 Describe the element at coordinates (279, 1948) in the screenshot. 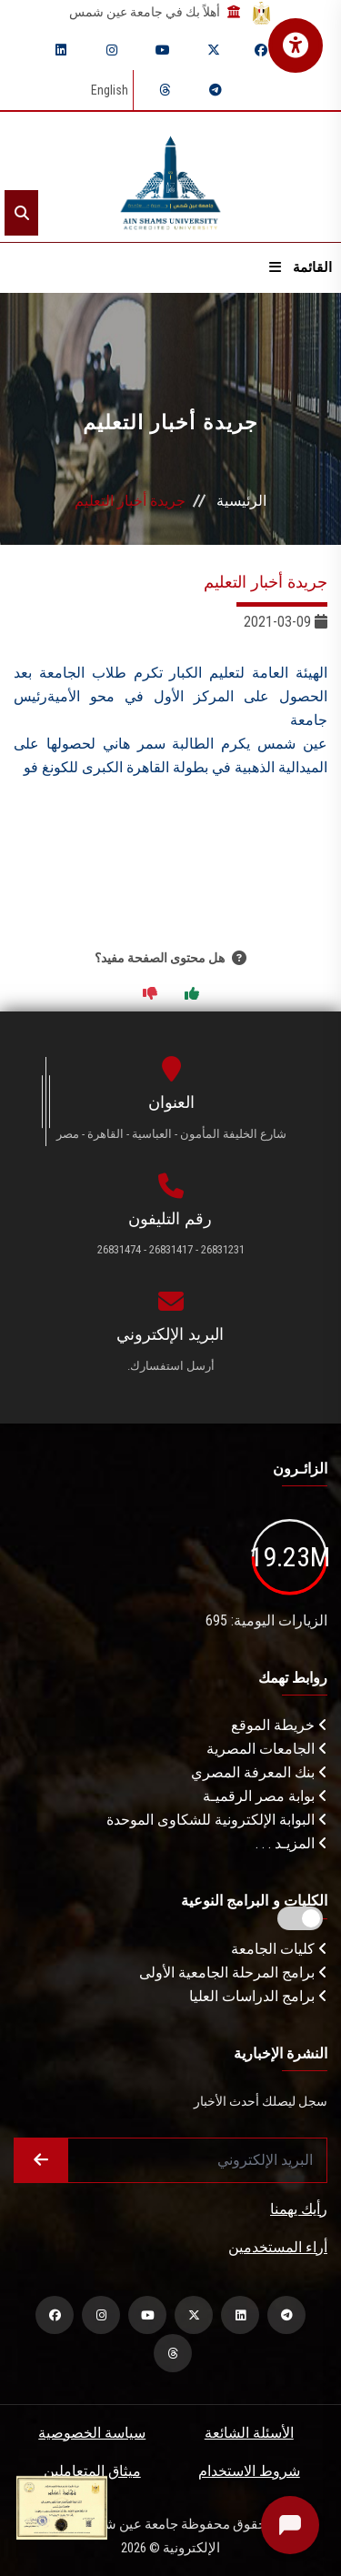

I see `كليات الجامعة` at that location.